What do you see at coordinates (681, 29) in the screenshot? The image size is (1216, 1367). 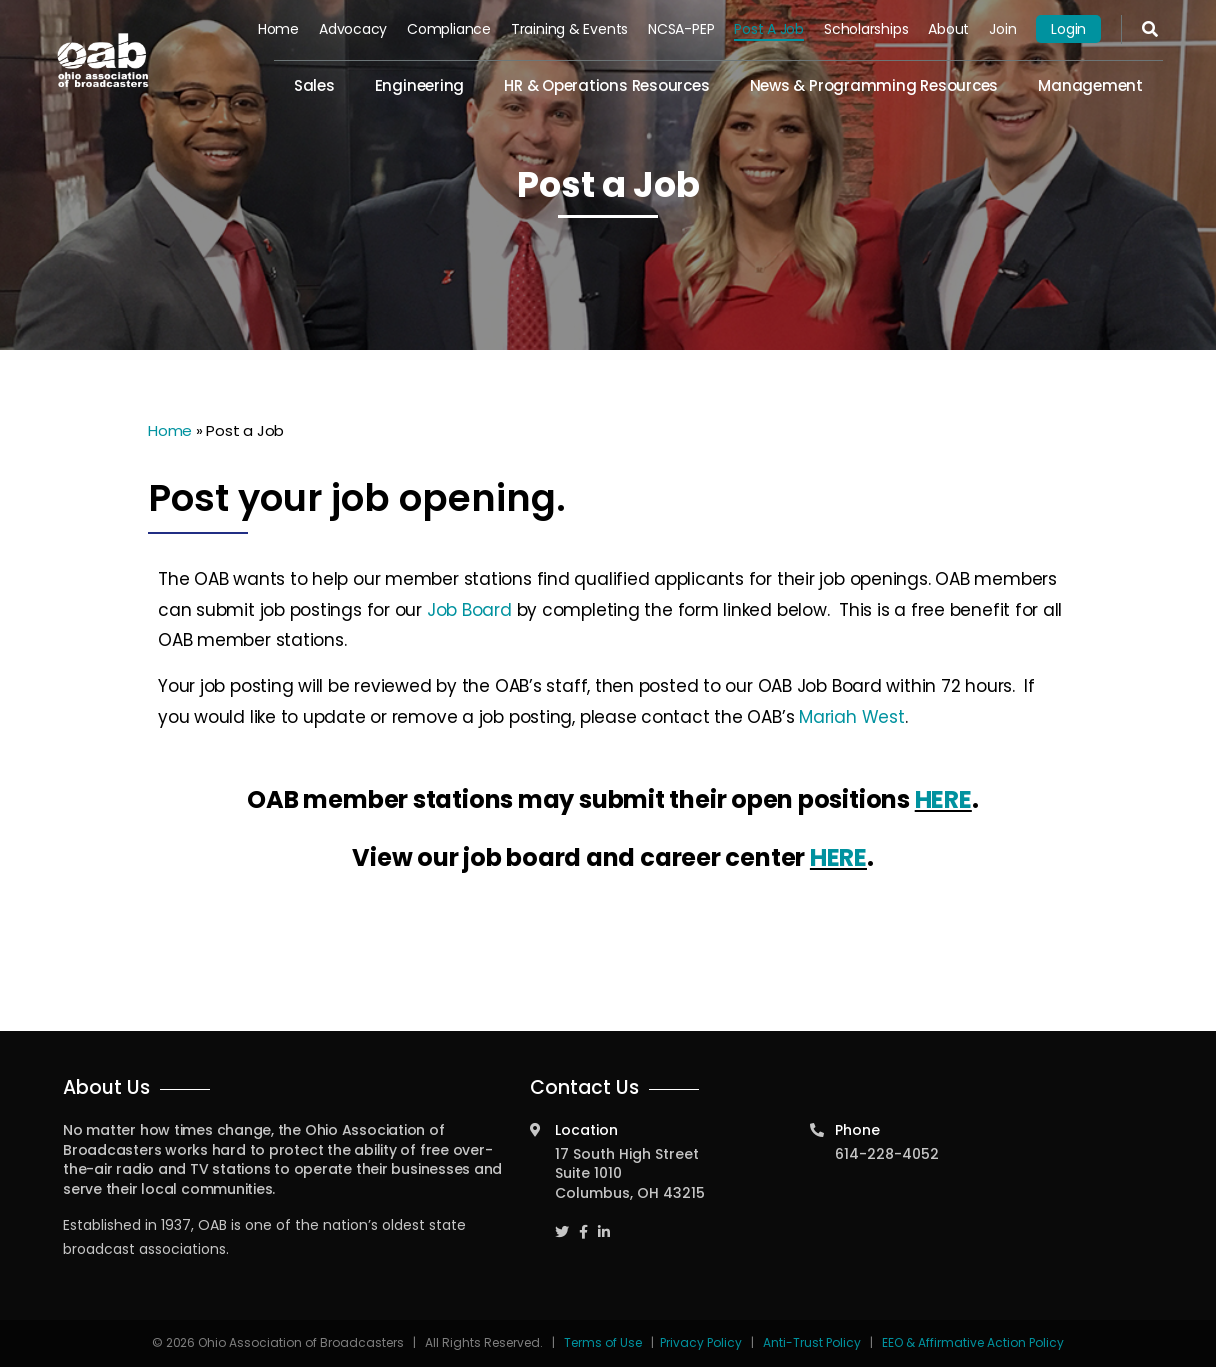 I see `NCSA-PEP` at bounding box center [681, 29].